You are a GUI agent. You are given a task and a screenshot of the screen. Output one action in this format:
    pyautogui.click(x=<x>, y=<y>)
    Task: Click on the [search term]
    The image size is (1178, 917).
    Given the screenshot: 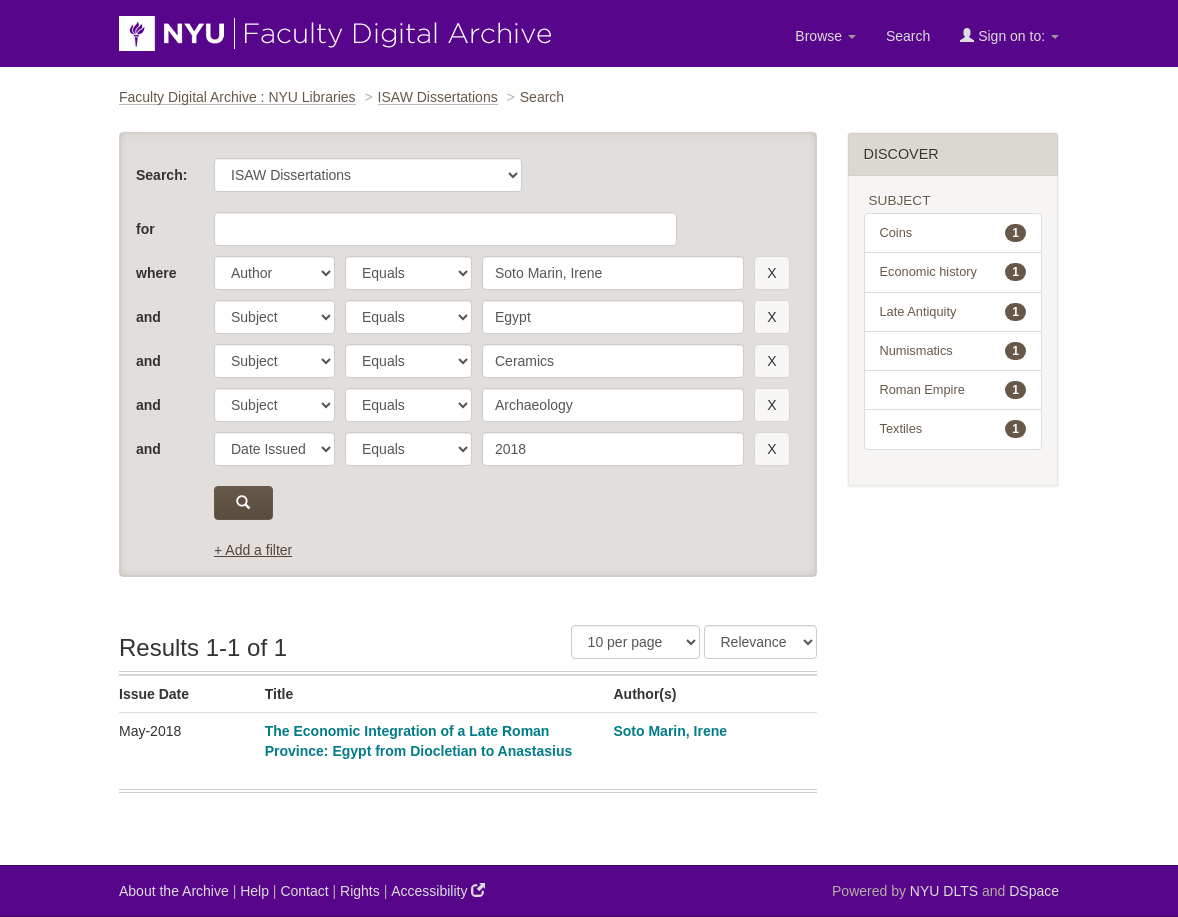 What is the action you would take?
    pyautogui.click(x=613, y=273)
    